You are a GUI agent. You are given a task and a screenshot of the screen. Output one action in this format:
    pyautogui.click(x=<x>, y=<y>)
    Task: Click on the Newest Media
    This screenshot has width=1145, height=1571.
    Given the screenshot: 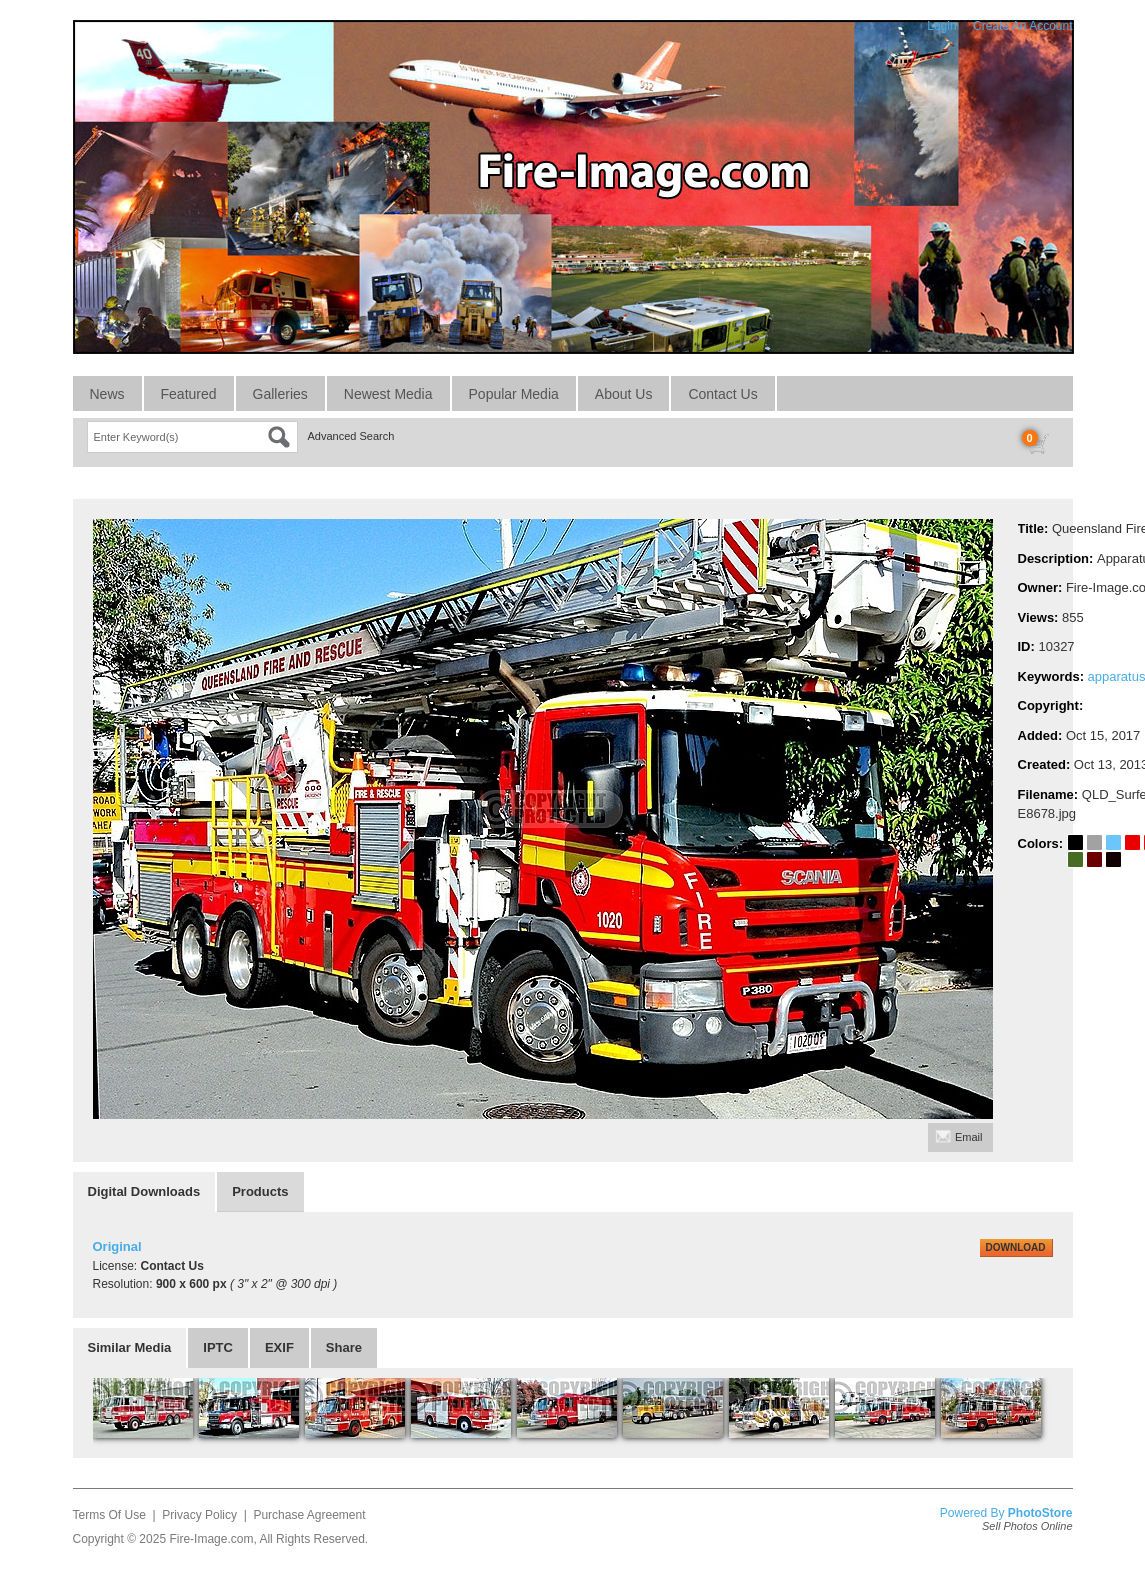 What is the action you would take?
    pyautogui.click(x=388, y=394)
    